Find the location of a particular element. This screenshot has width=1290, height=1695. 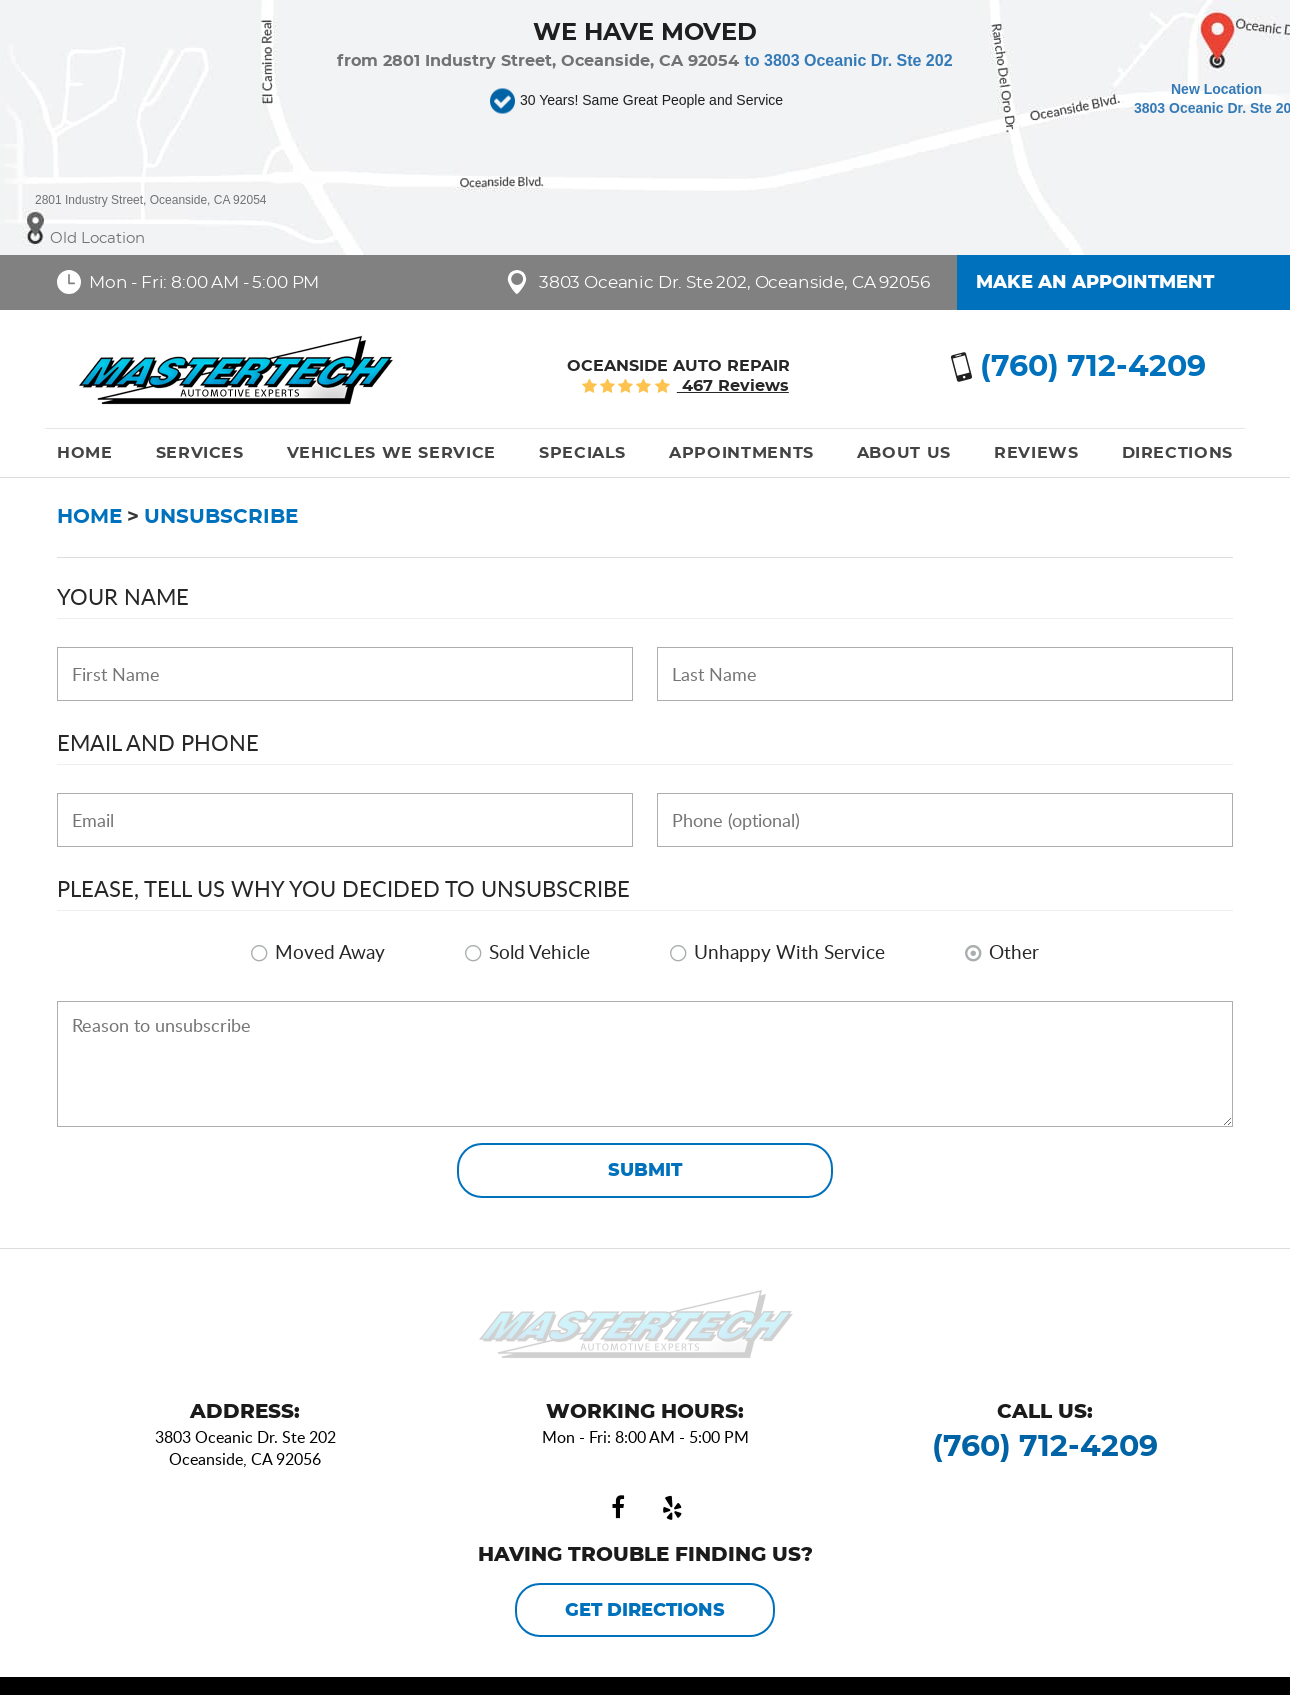

Unsubscribe is located at coordinates (221, 517).